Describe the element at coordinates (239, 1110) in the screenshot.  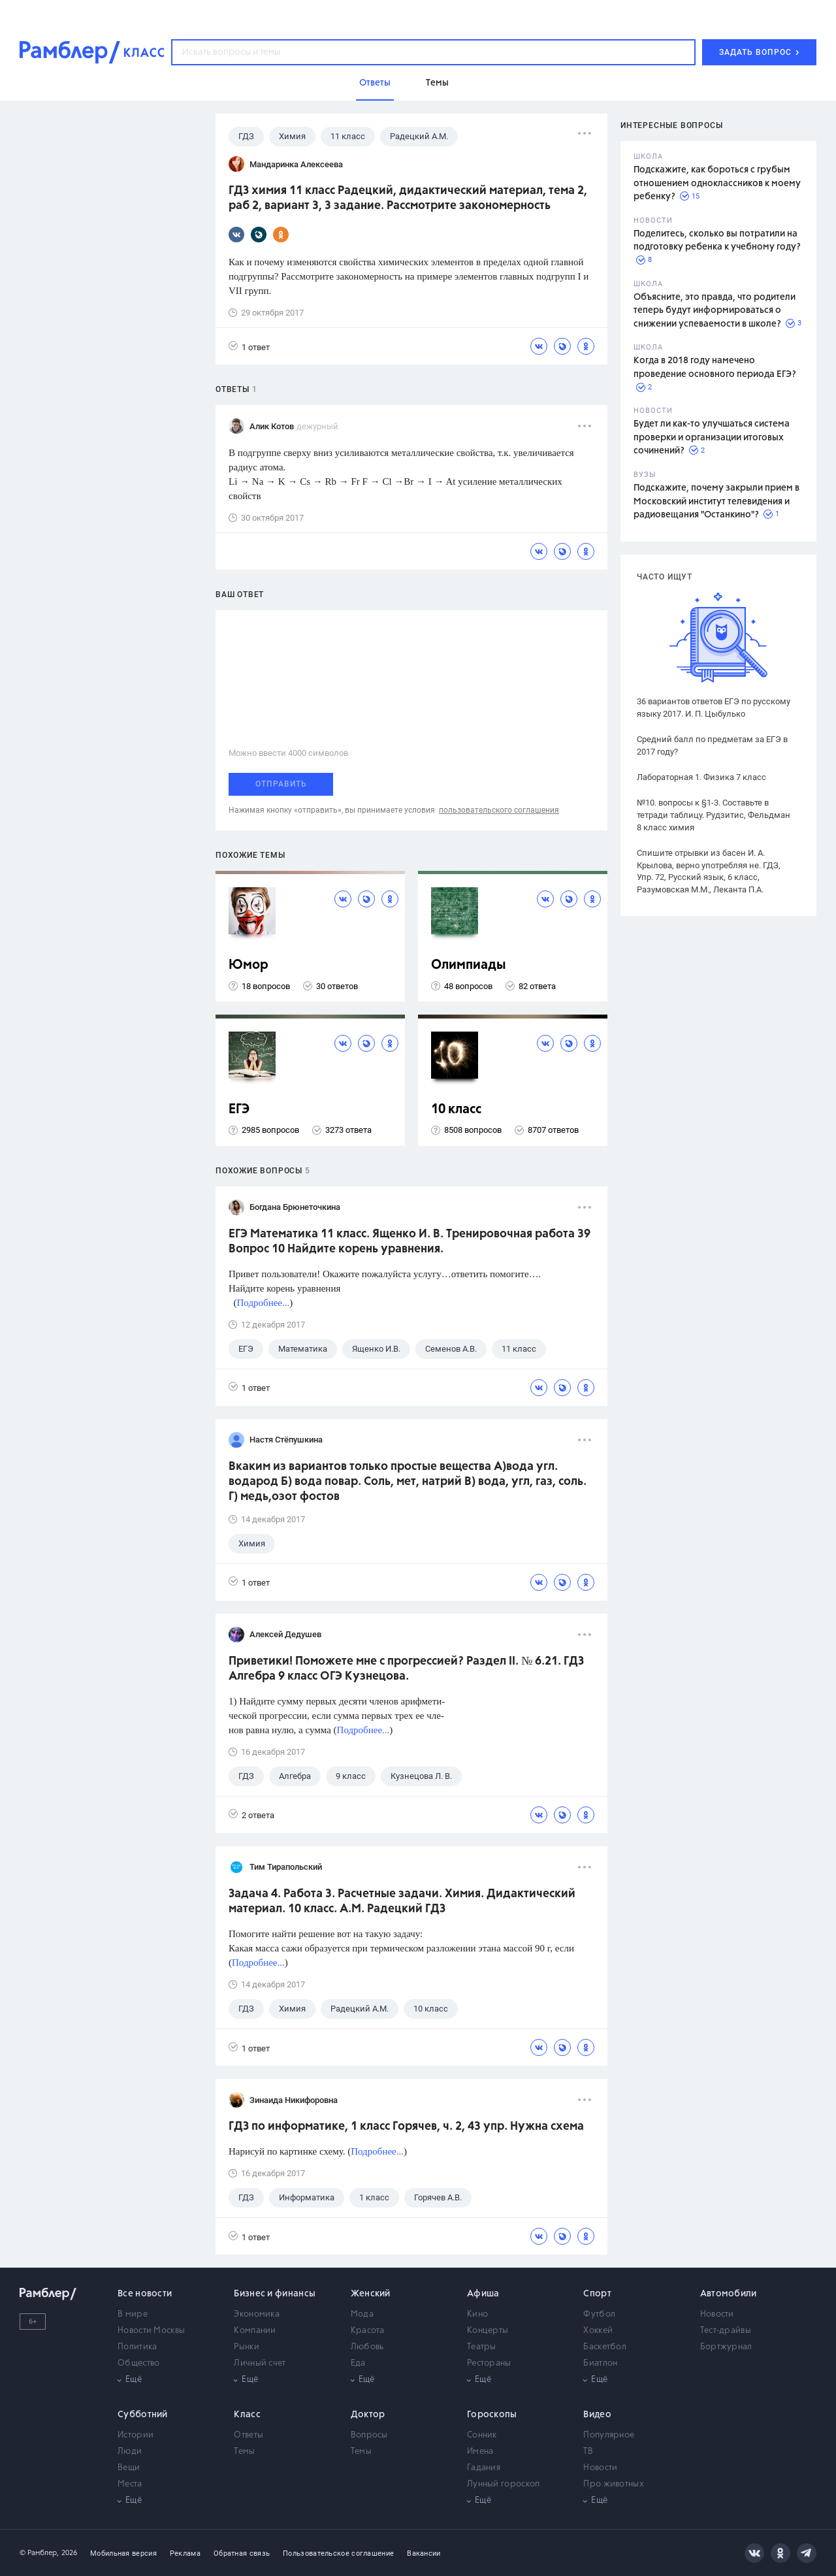
I see `ЕГЭ` at that location.